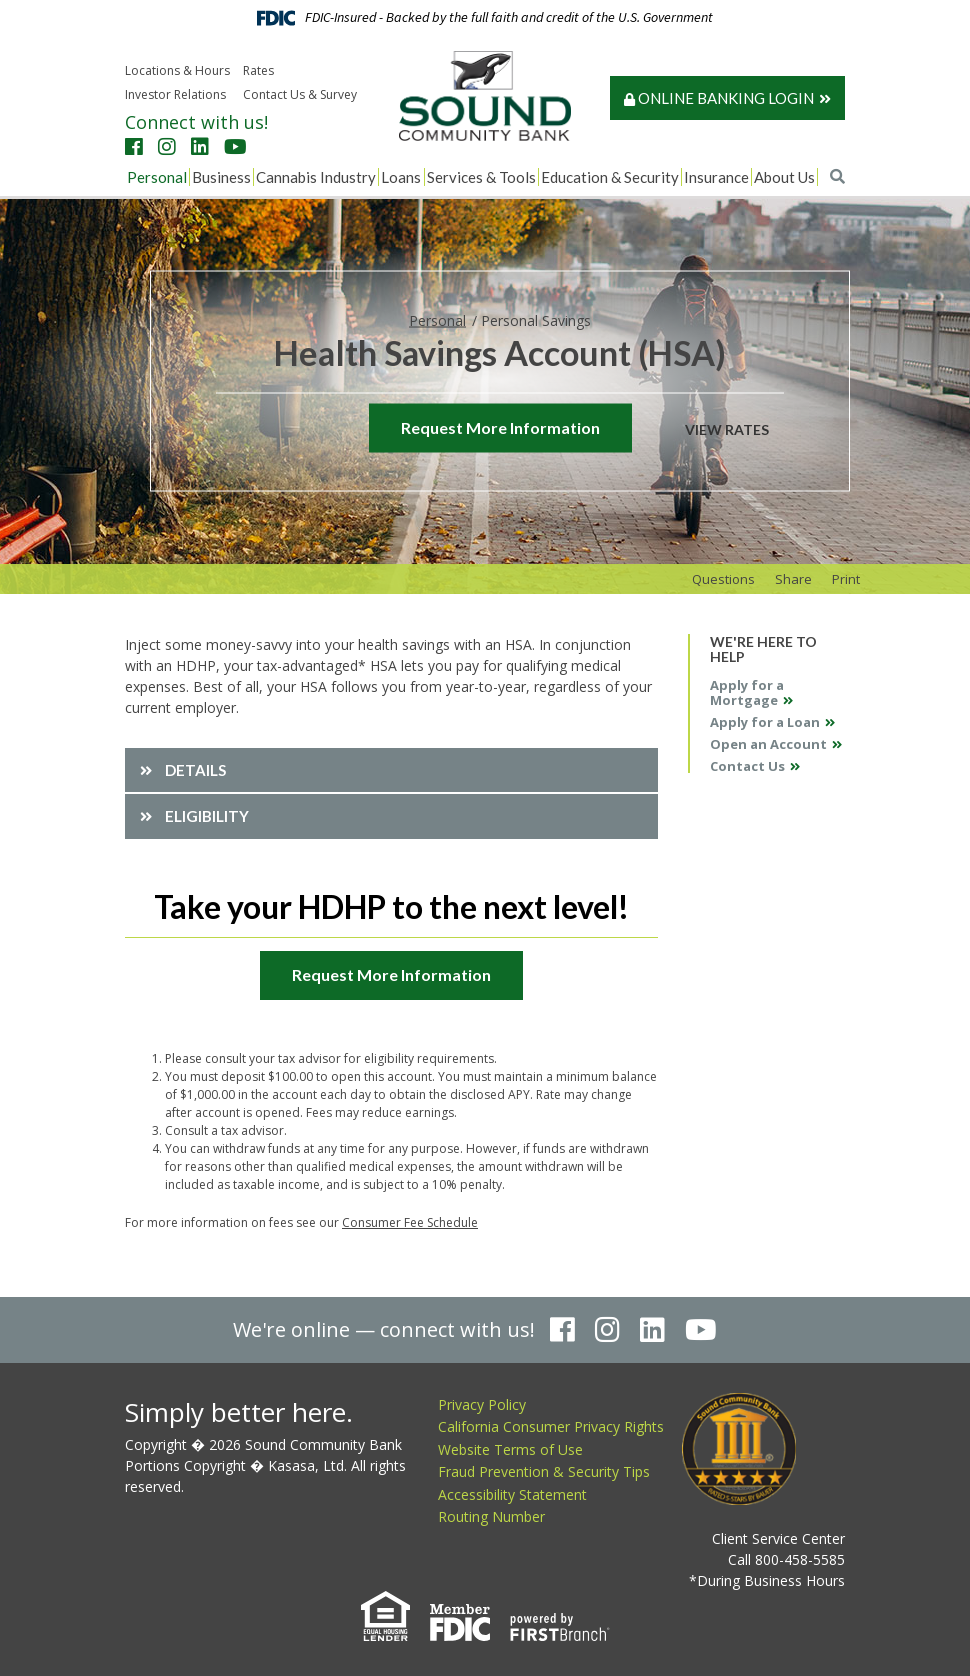 The height and width of the screenshot is (1676, 970). What do you see at coordinates (235, 147) in the screenshot?
I see `YouTube` at bounding box center [235, 147].